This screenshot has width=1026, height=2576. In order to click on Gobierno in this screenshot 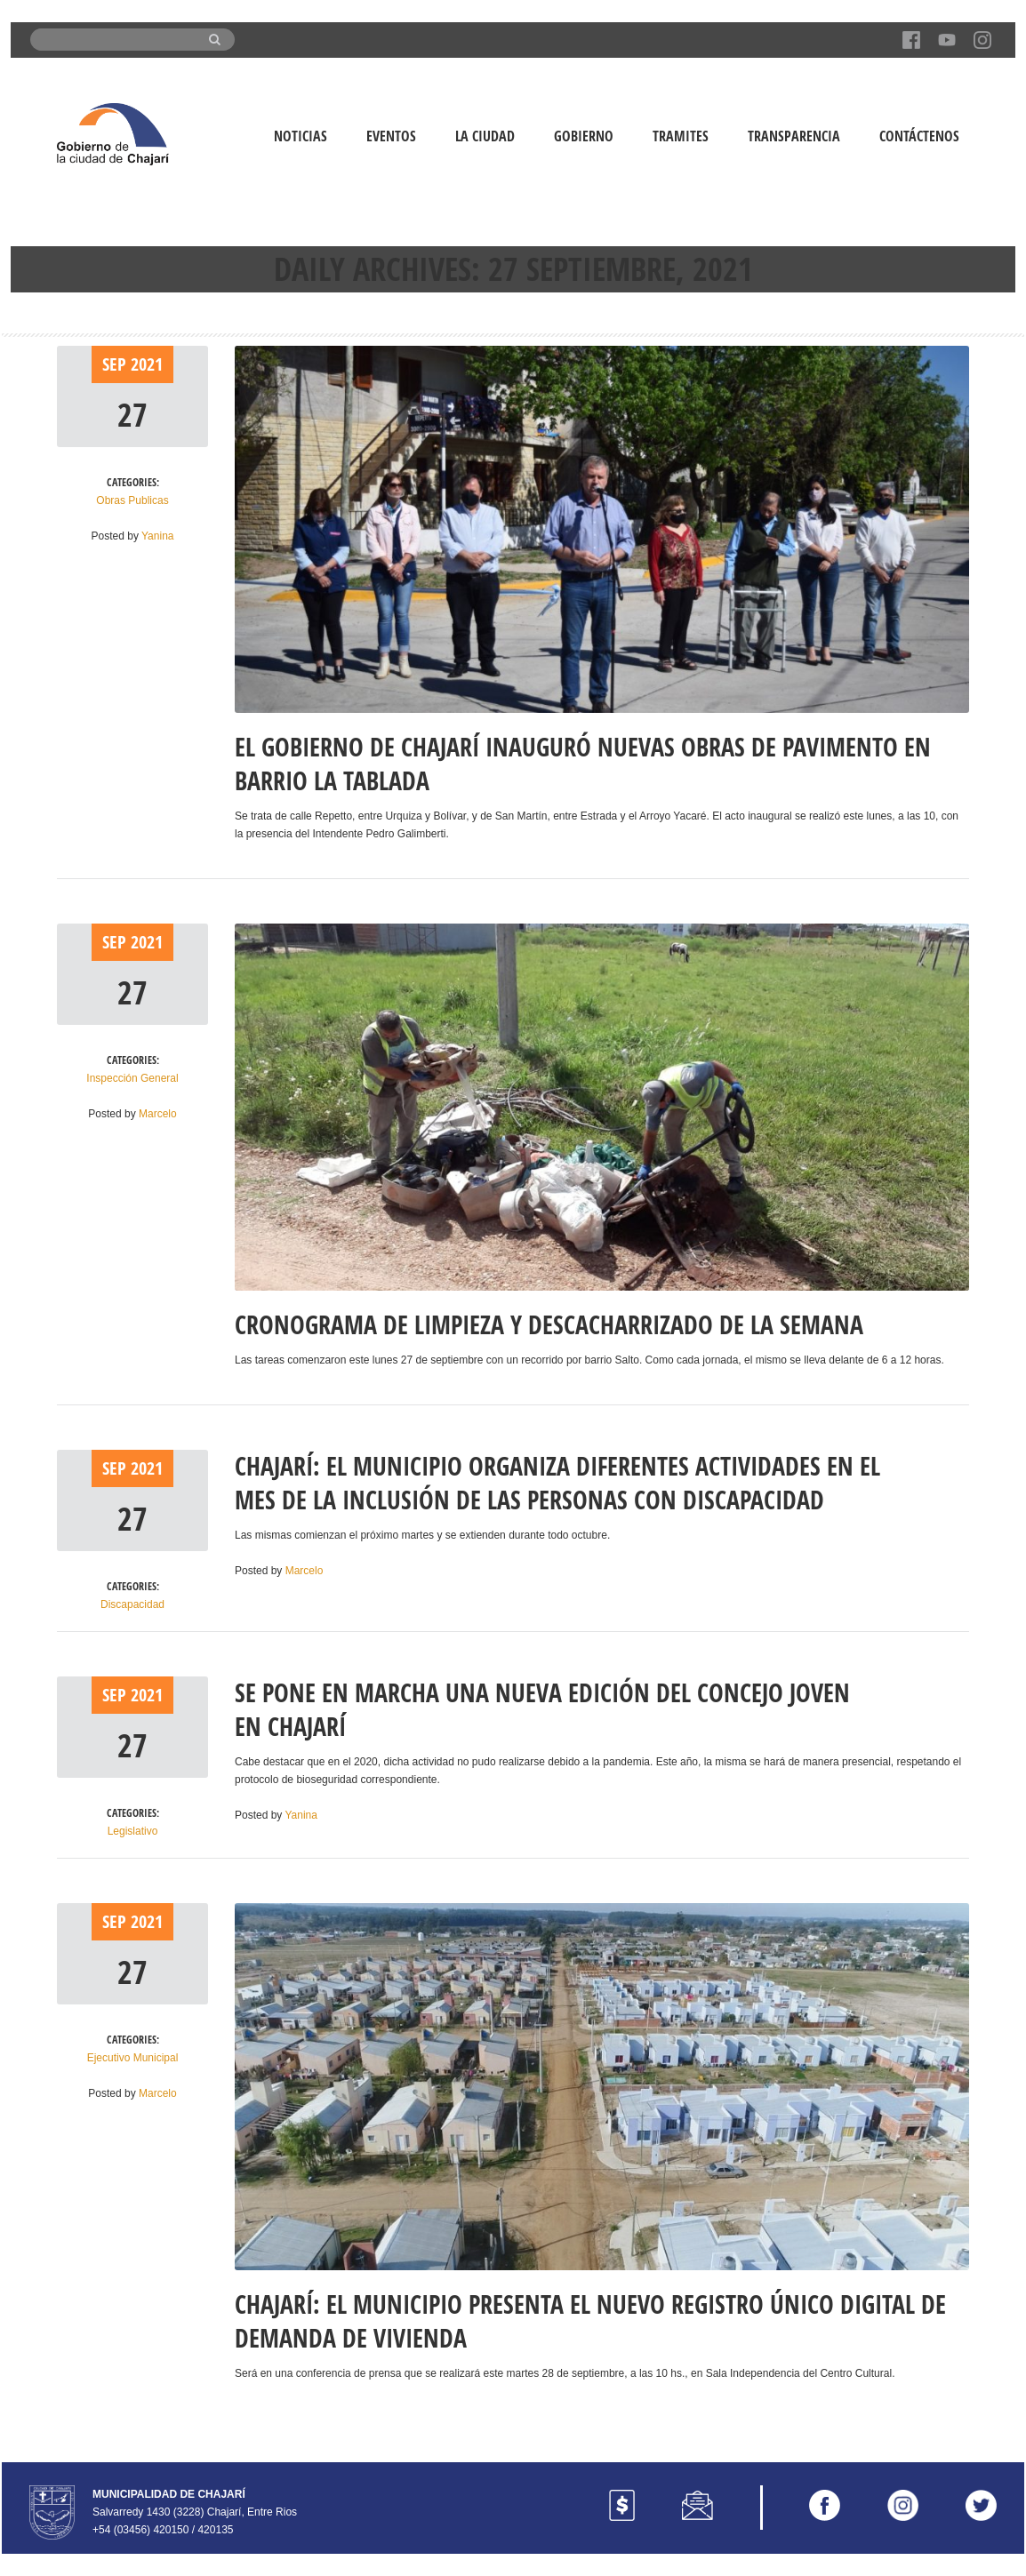, I will do `click(583, 136)`.